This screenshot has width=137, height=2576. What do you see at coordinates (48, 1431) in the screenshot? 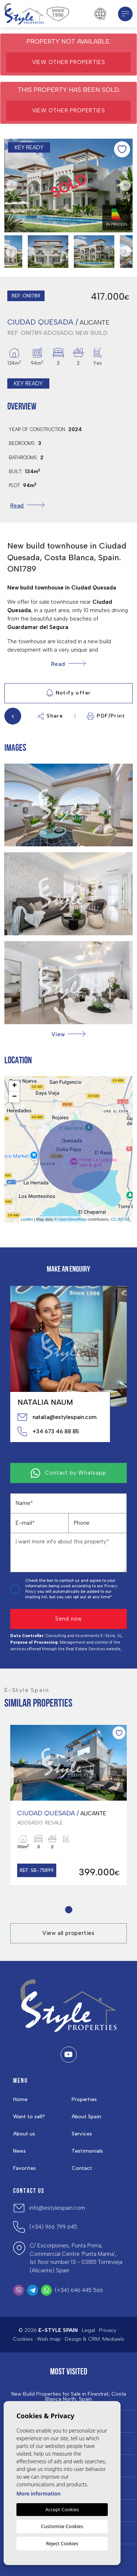
I see `+34 673 46 88 85` at bounding box center [48, 1431].